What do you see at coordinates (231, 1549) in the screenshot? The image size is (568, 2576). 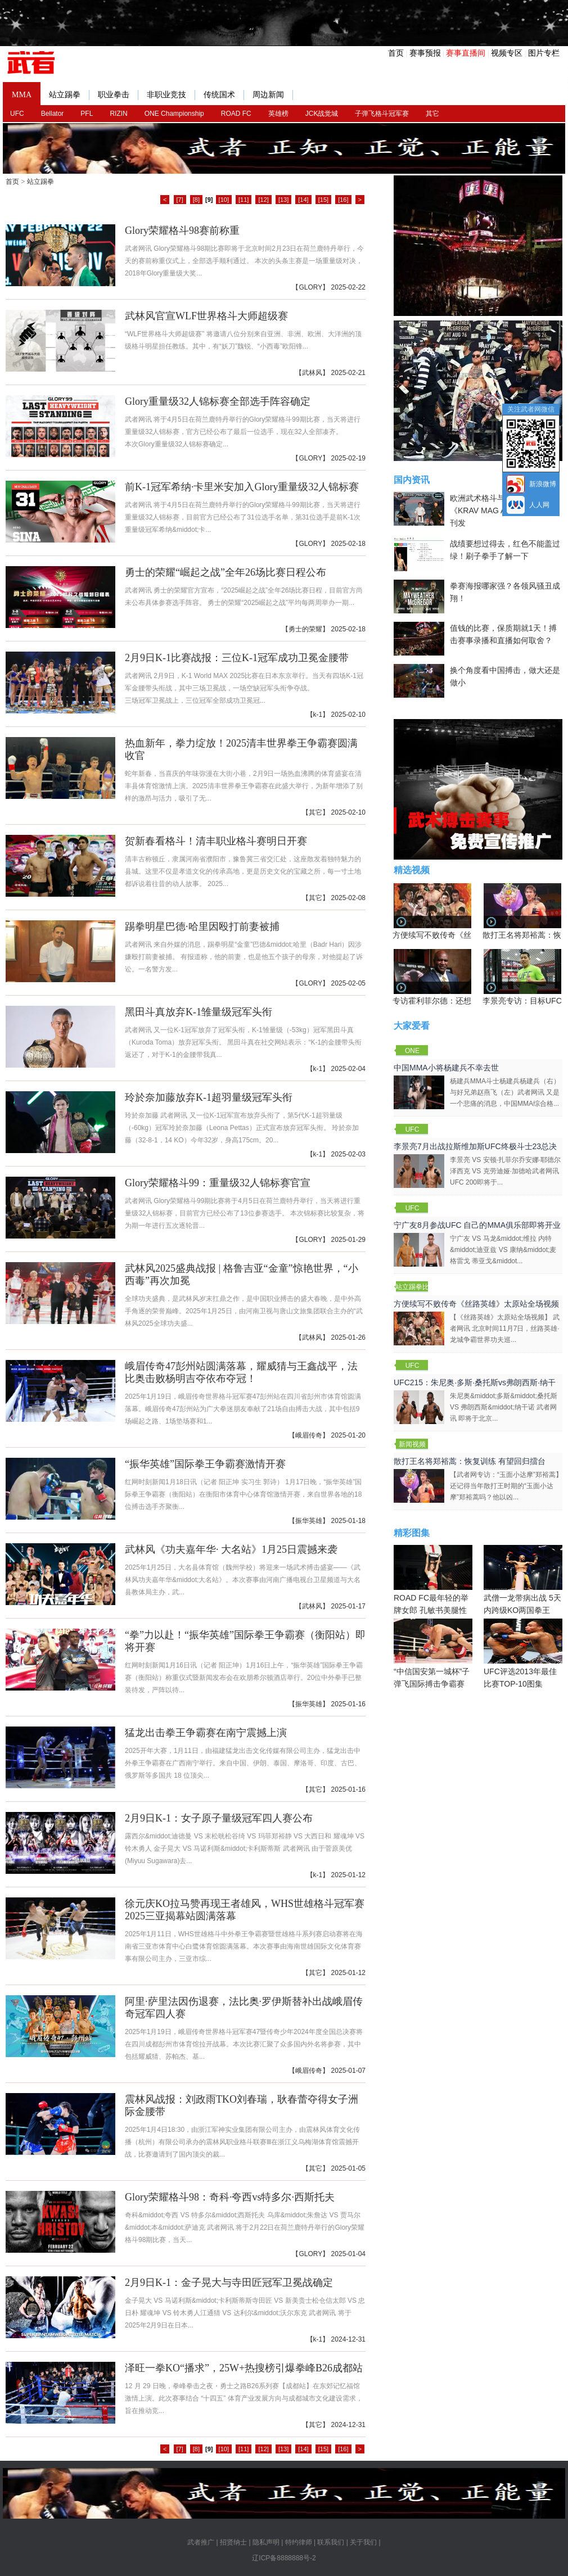 I see `武林风《功夫嘉年华· 大名站》1月25日震撼来袭` at bounding box center [231, 1549].